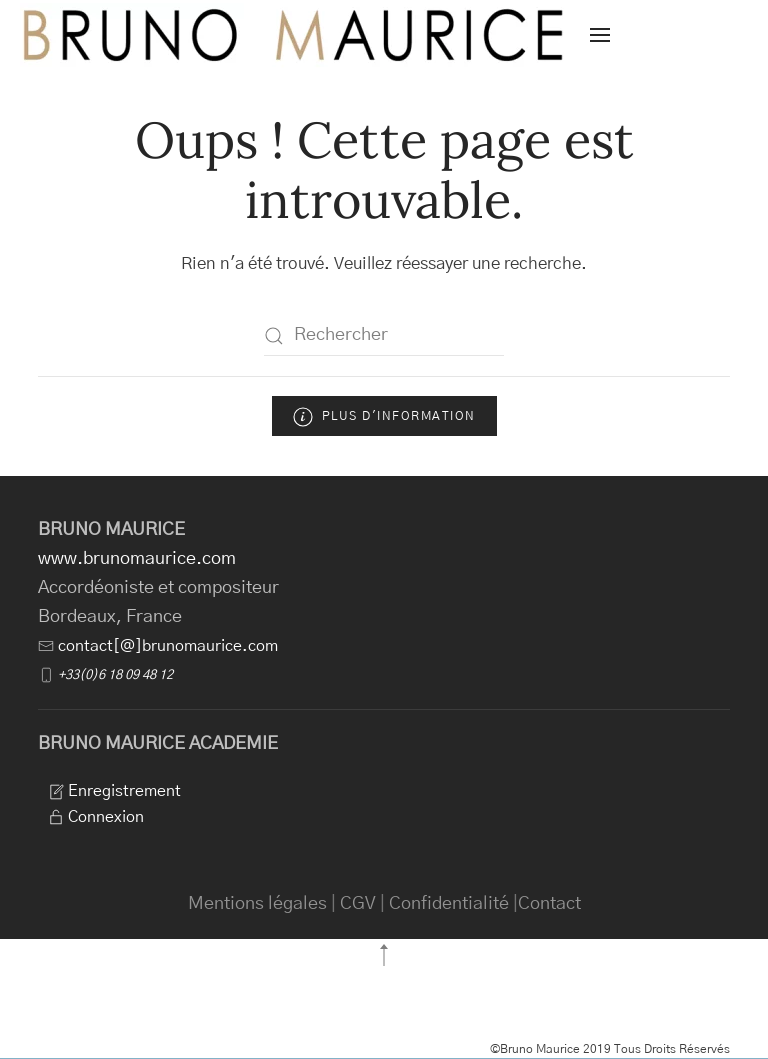 This screenshot has height=1059, width=768. Describe the element at coordinates (449, 904) in the screenshot. I see `Confidentialité` at that location.